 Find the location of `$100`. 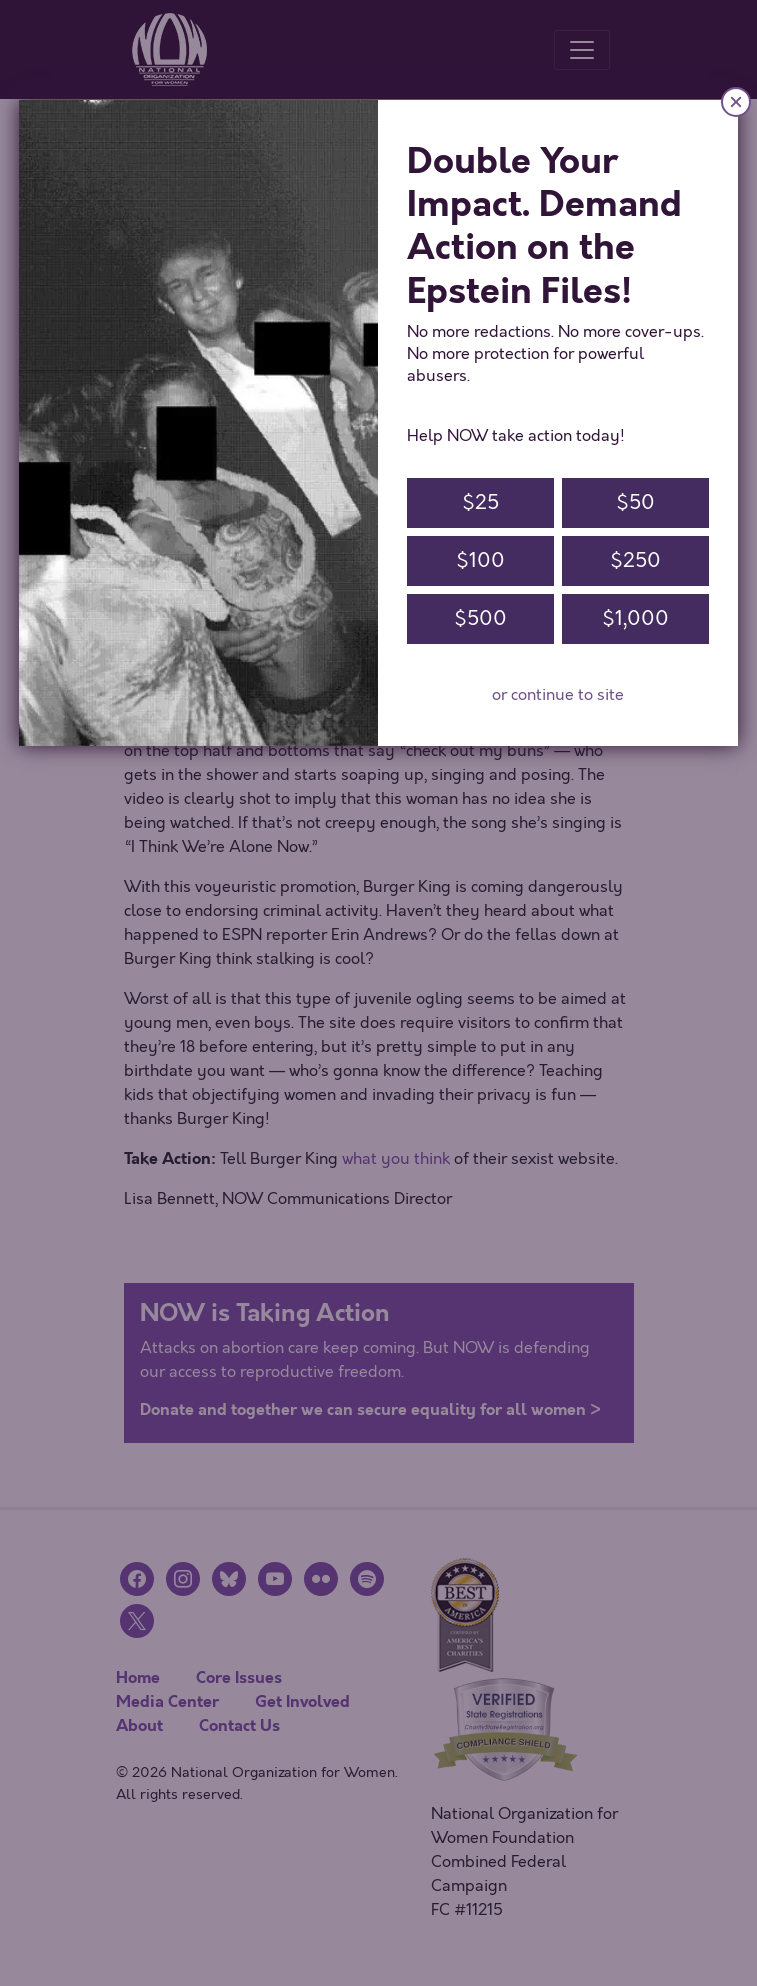

$100 is located at coordinates (480, 560).